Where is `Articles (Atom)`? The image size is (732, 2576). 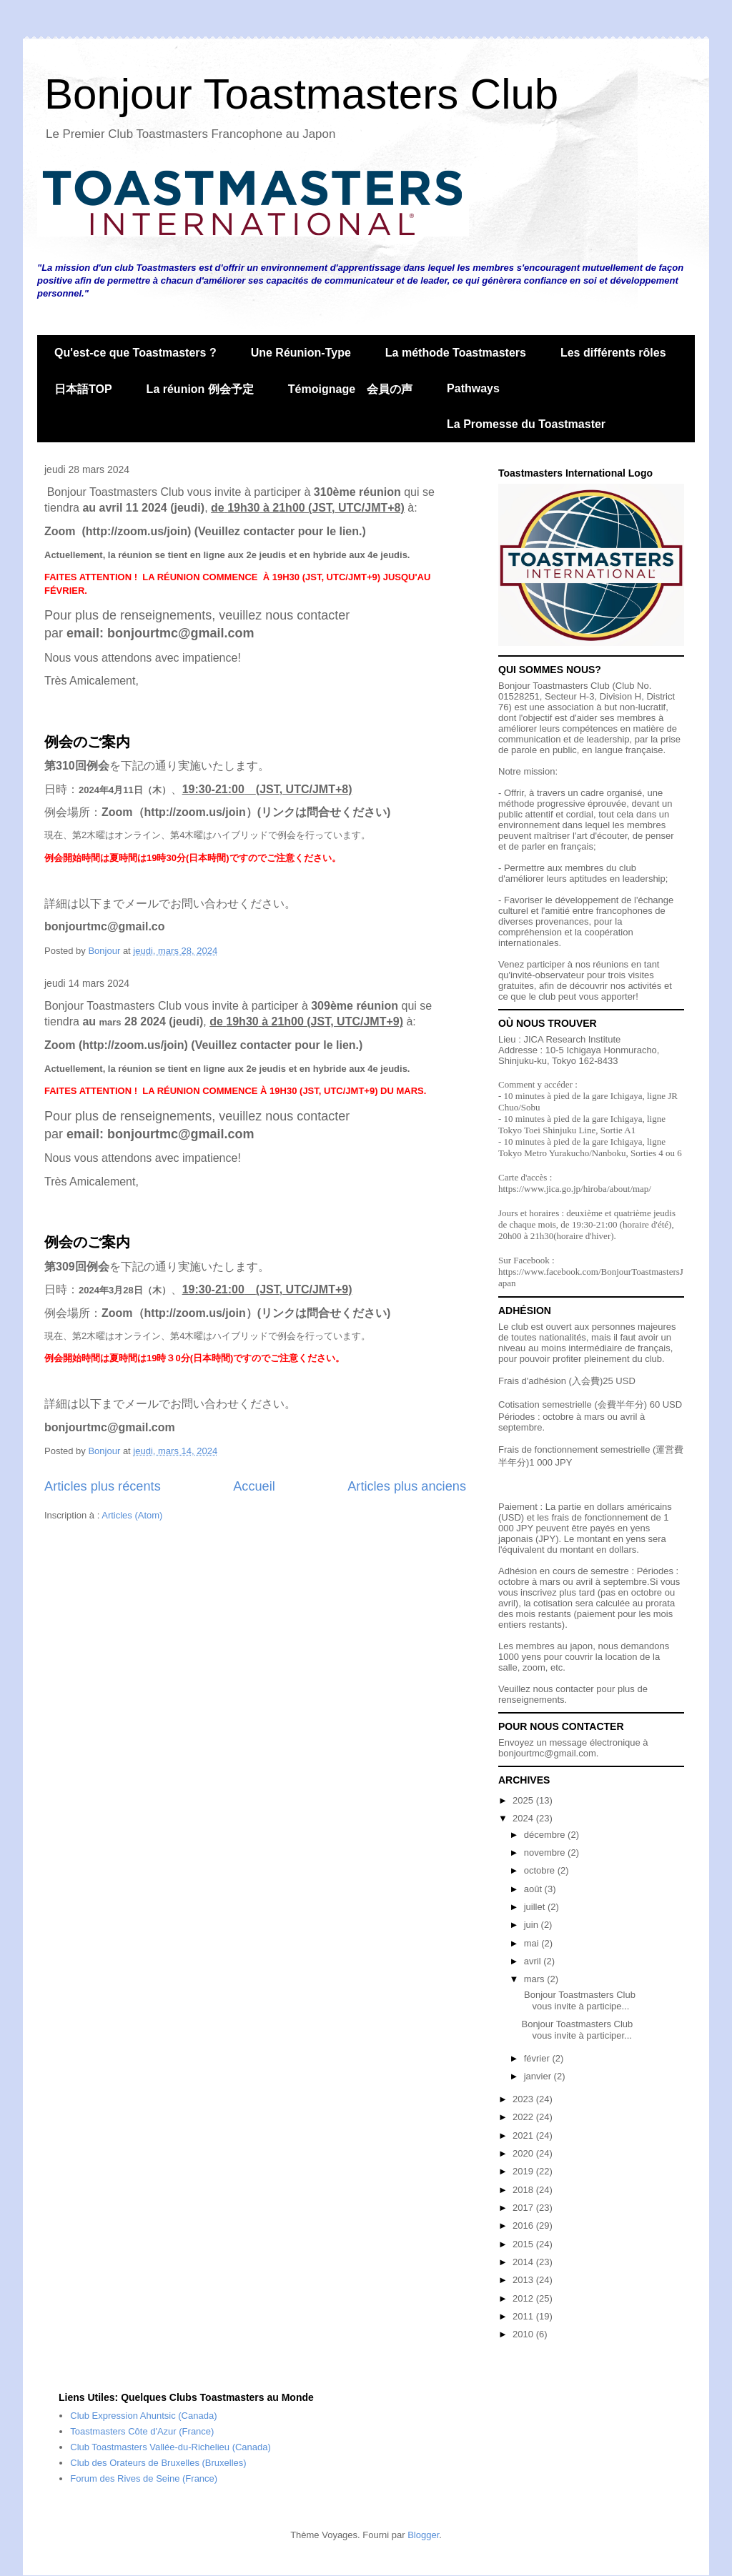
Articles (Atom) is located at coordinates (132, 1515).